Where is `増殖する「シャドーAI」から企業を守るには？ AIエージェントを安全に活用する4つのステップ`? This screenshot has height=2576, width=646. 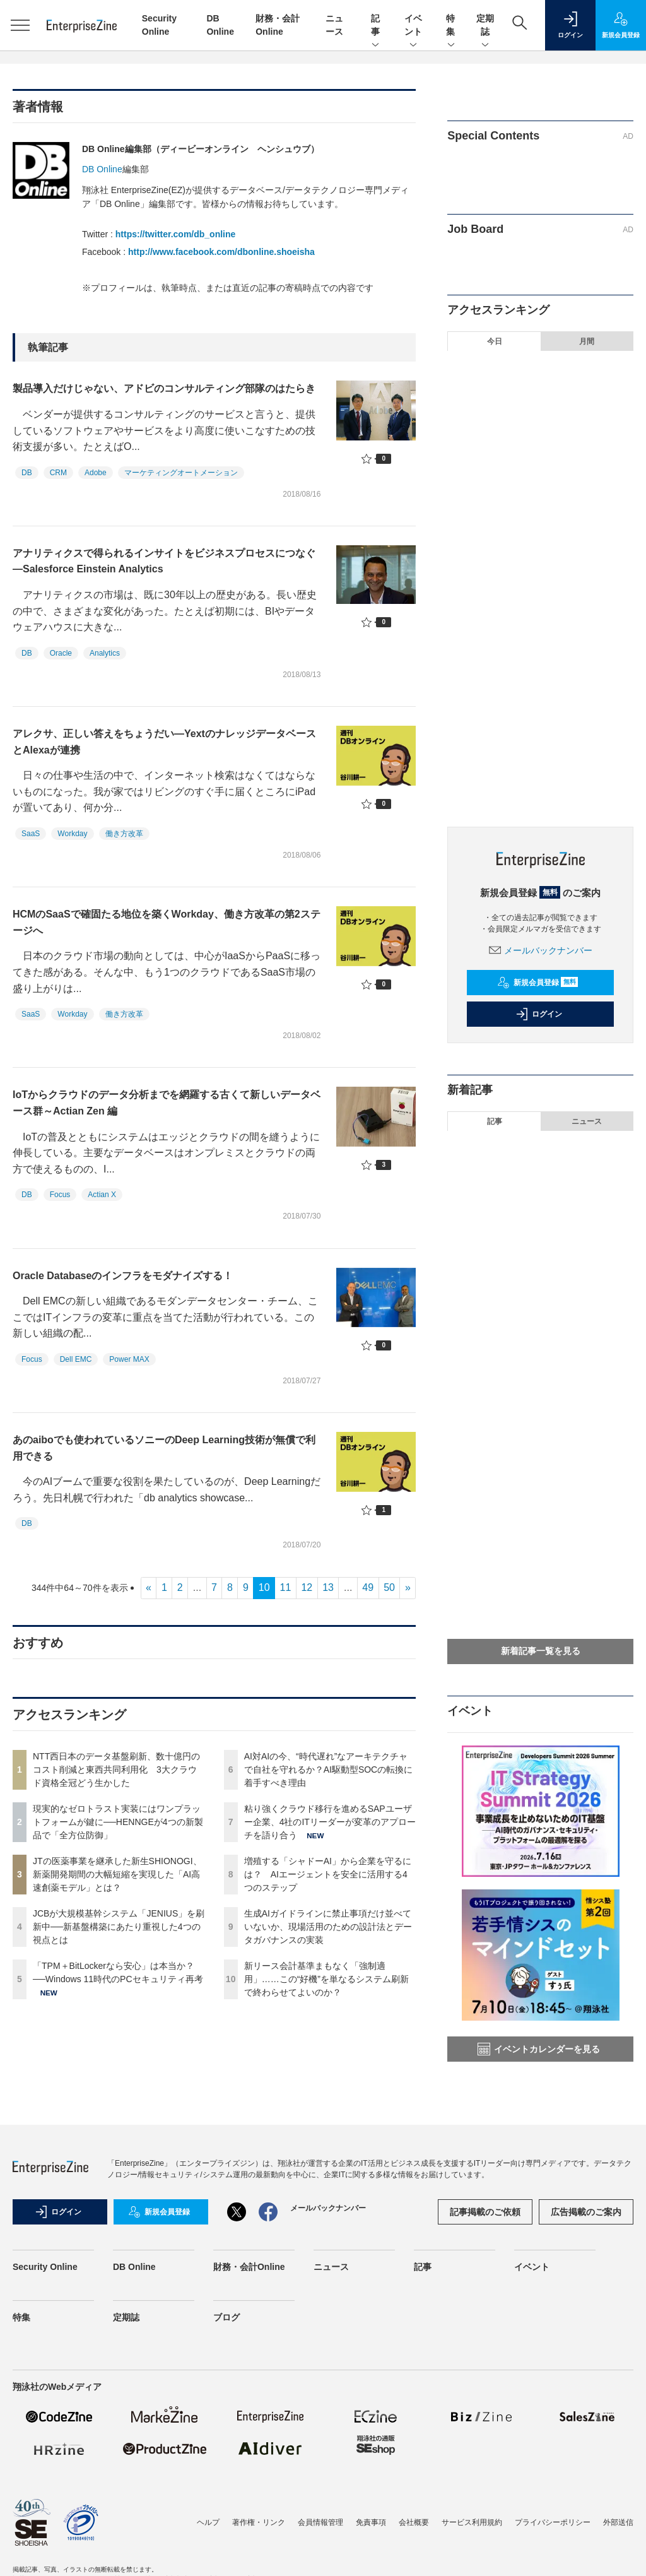 増殖する「シャドーAI」から企業を守るには？ AIエージェントを安全に活用する4つのステップ is located at coordinates (327, 1874).